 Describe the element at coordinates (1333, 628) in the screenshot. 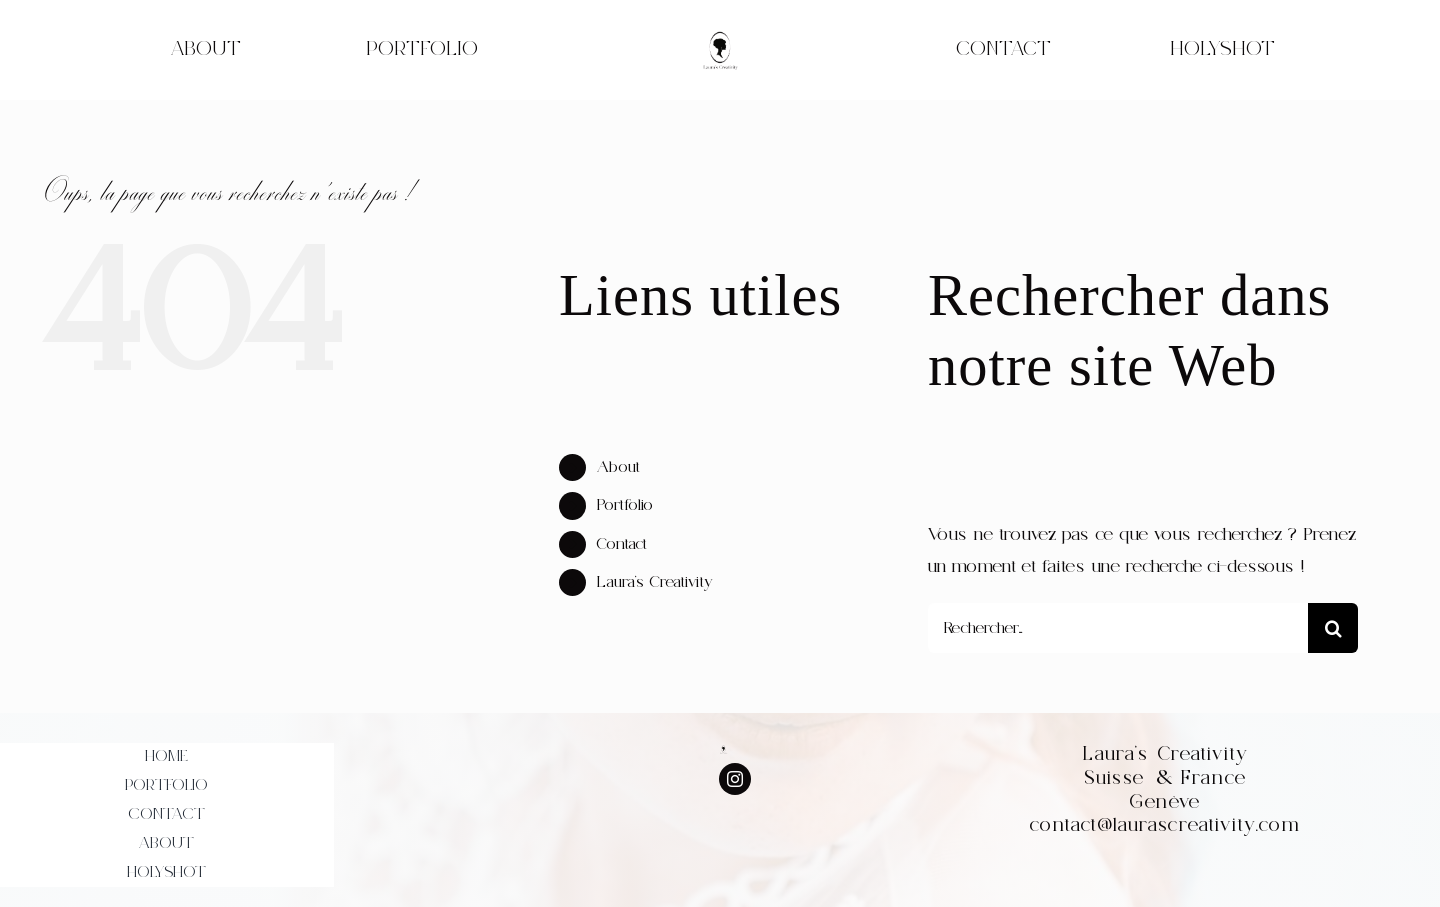

I see `[Recherche]` at that location.